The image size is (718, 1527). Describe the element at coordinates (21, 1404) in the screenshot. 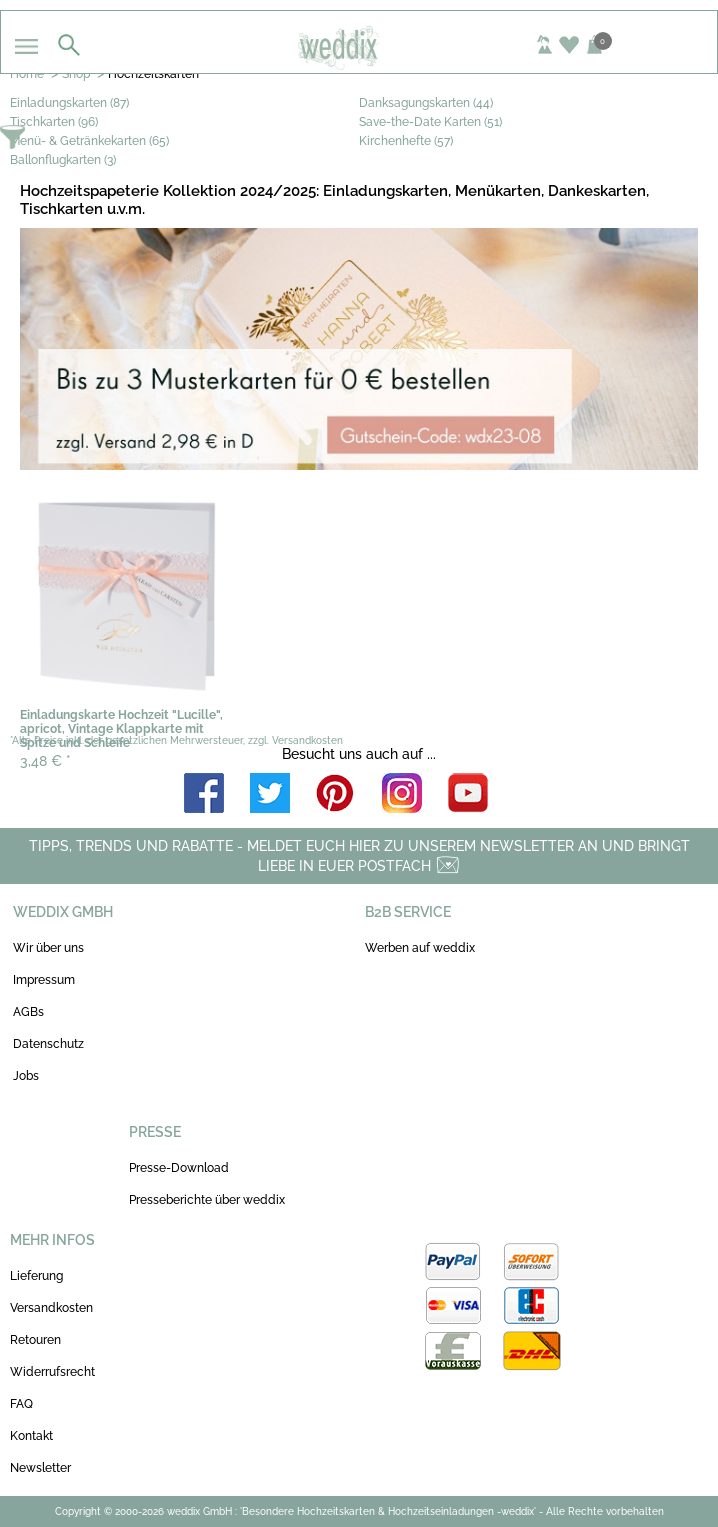

I see `FAQ` at that location.